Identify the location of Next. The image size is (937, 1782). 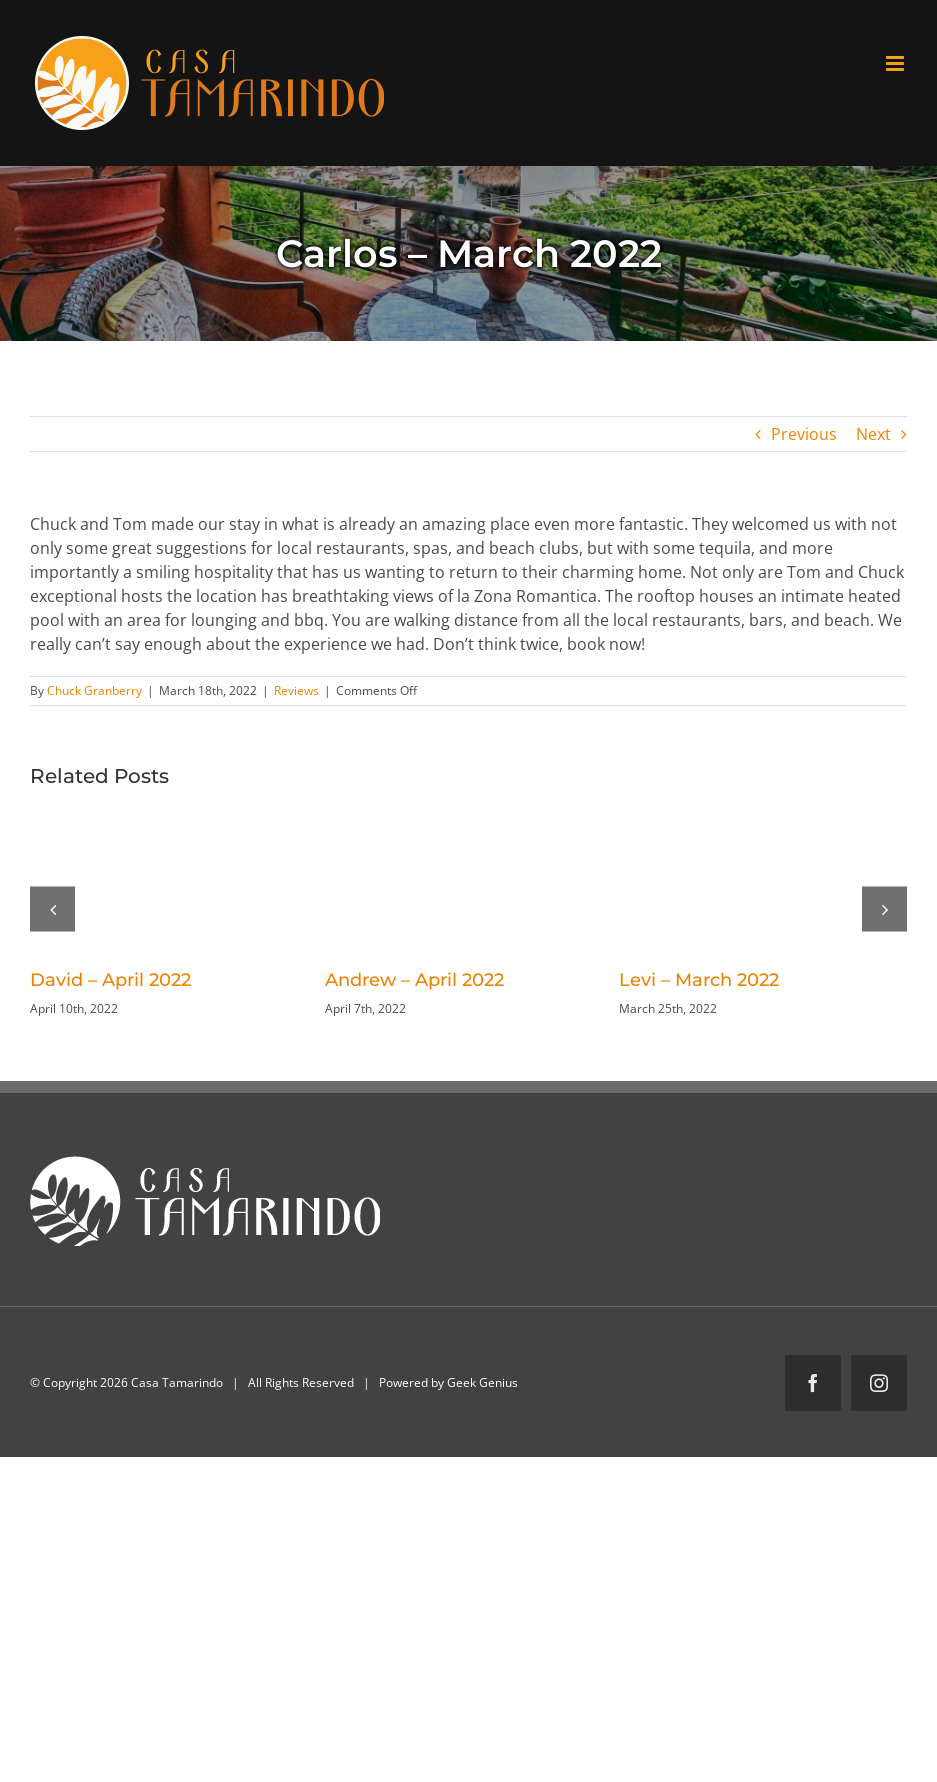
(873, 434).